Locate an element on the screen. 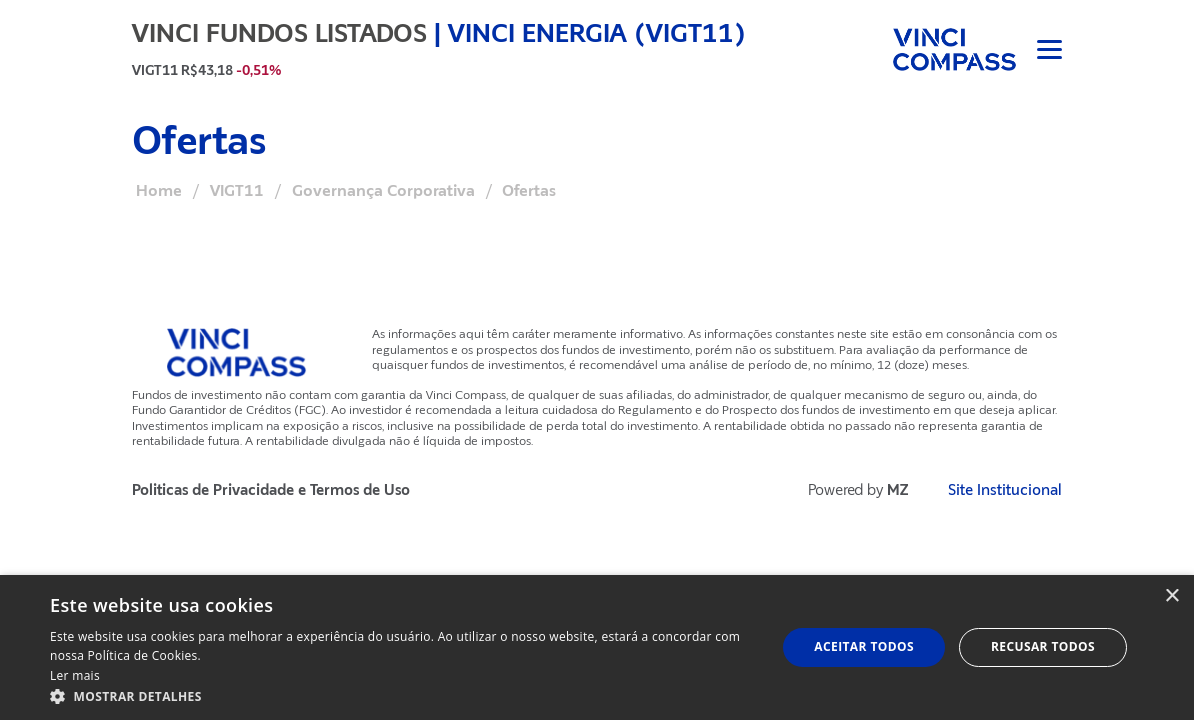 This screenshot has height=720, width=1194. × [button] is located at coordinates (1171, 596).